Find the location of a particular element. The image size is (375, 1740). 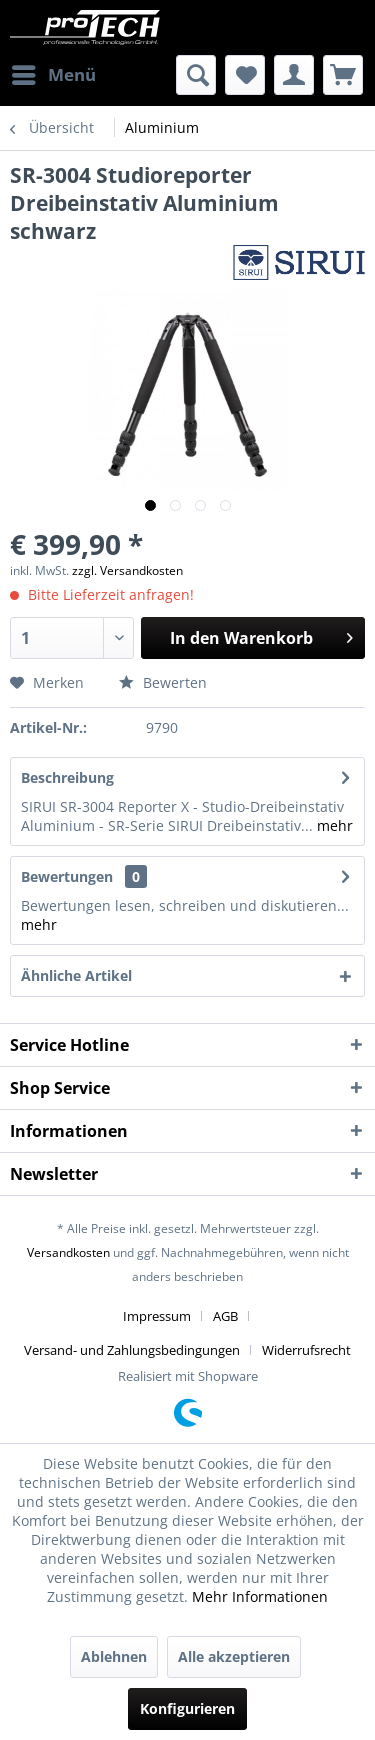

[menuitem] is located at coordinates (53, 75).